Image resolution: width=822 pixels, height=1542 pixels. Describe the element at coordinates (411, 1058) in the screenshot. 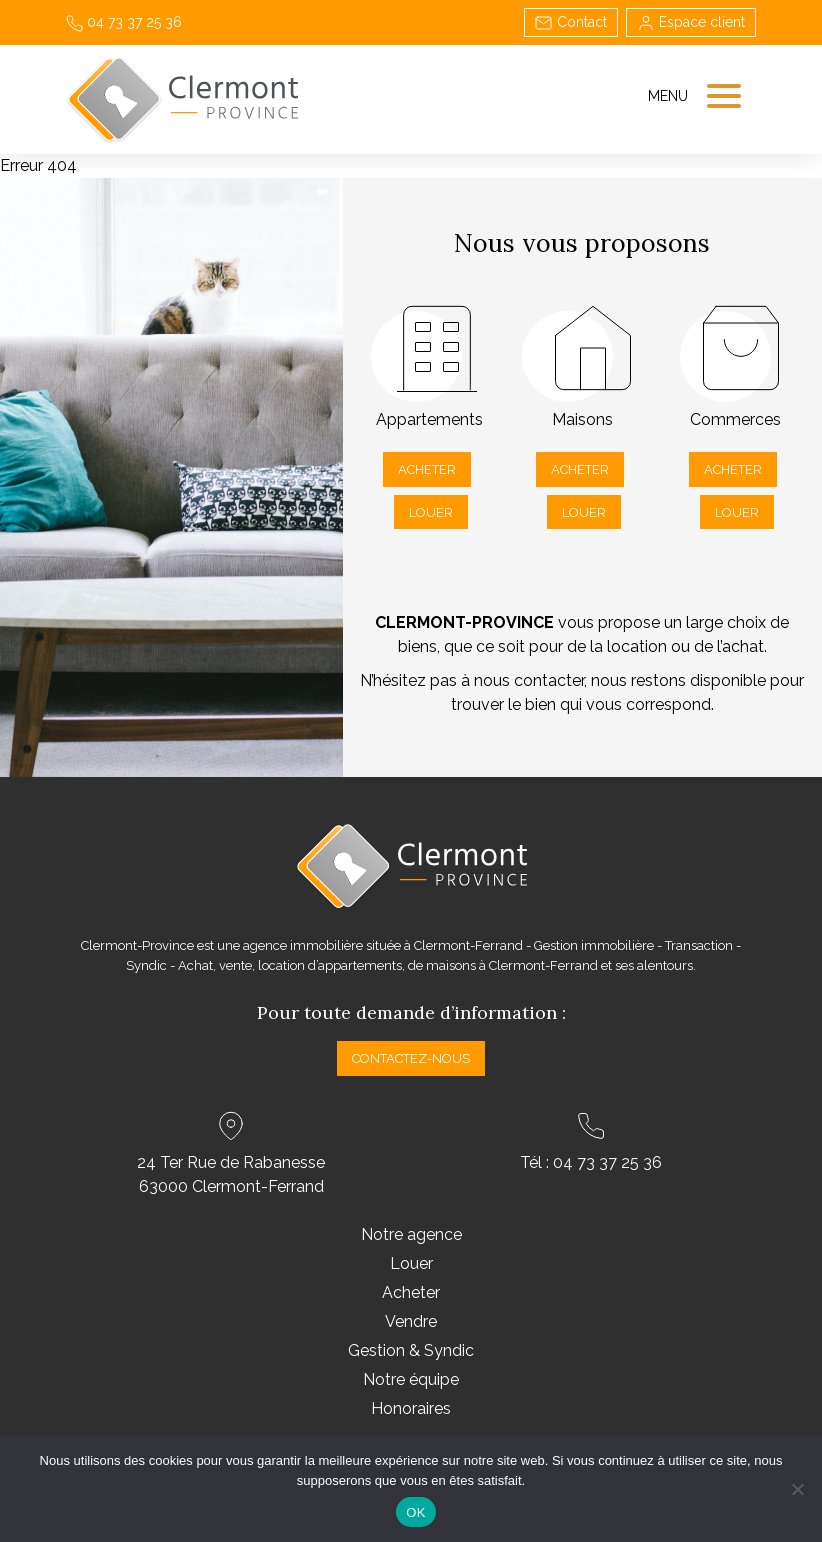

I see `Contactez-nous` at that location.